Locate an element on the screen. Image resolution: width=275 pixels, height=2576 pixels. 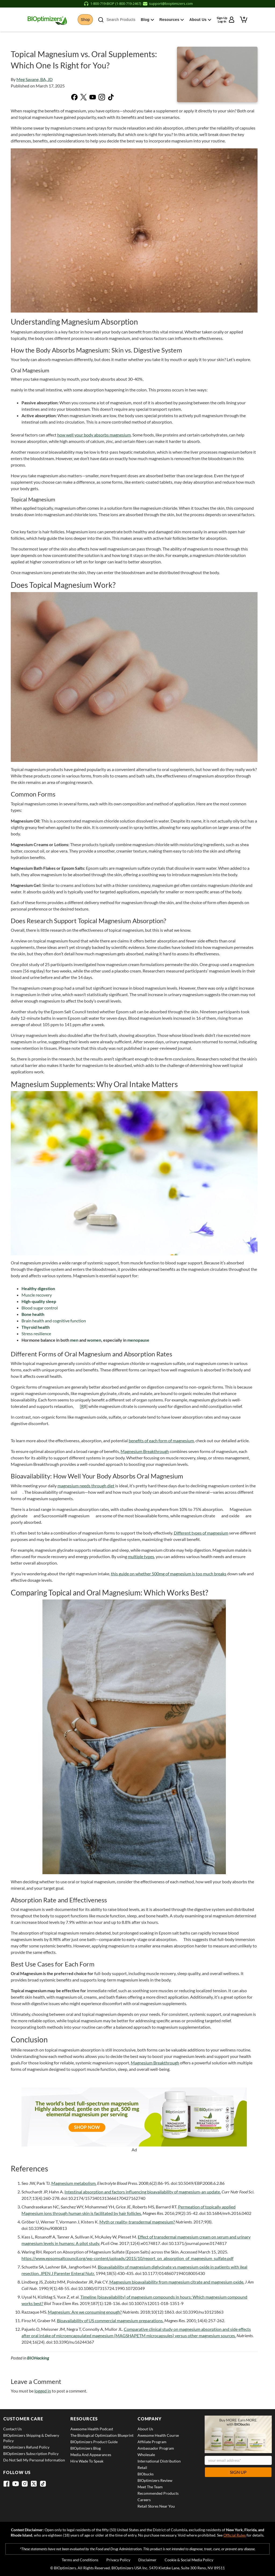
International Distribution [View International Distribution] is located at coordinates (159, 2461).